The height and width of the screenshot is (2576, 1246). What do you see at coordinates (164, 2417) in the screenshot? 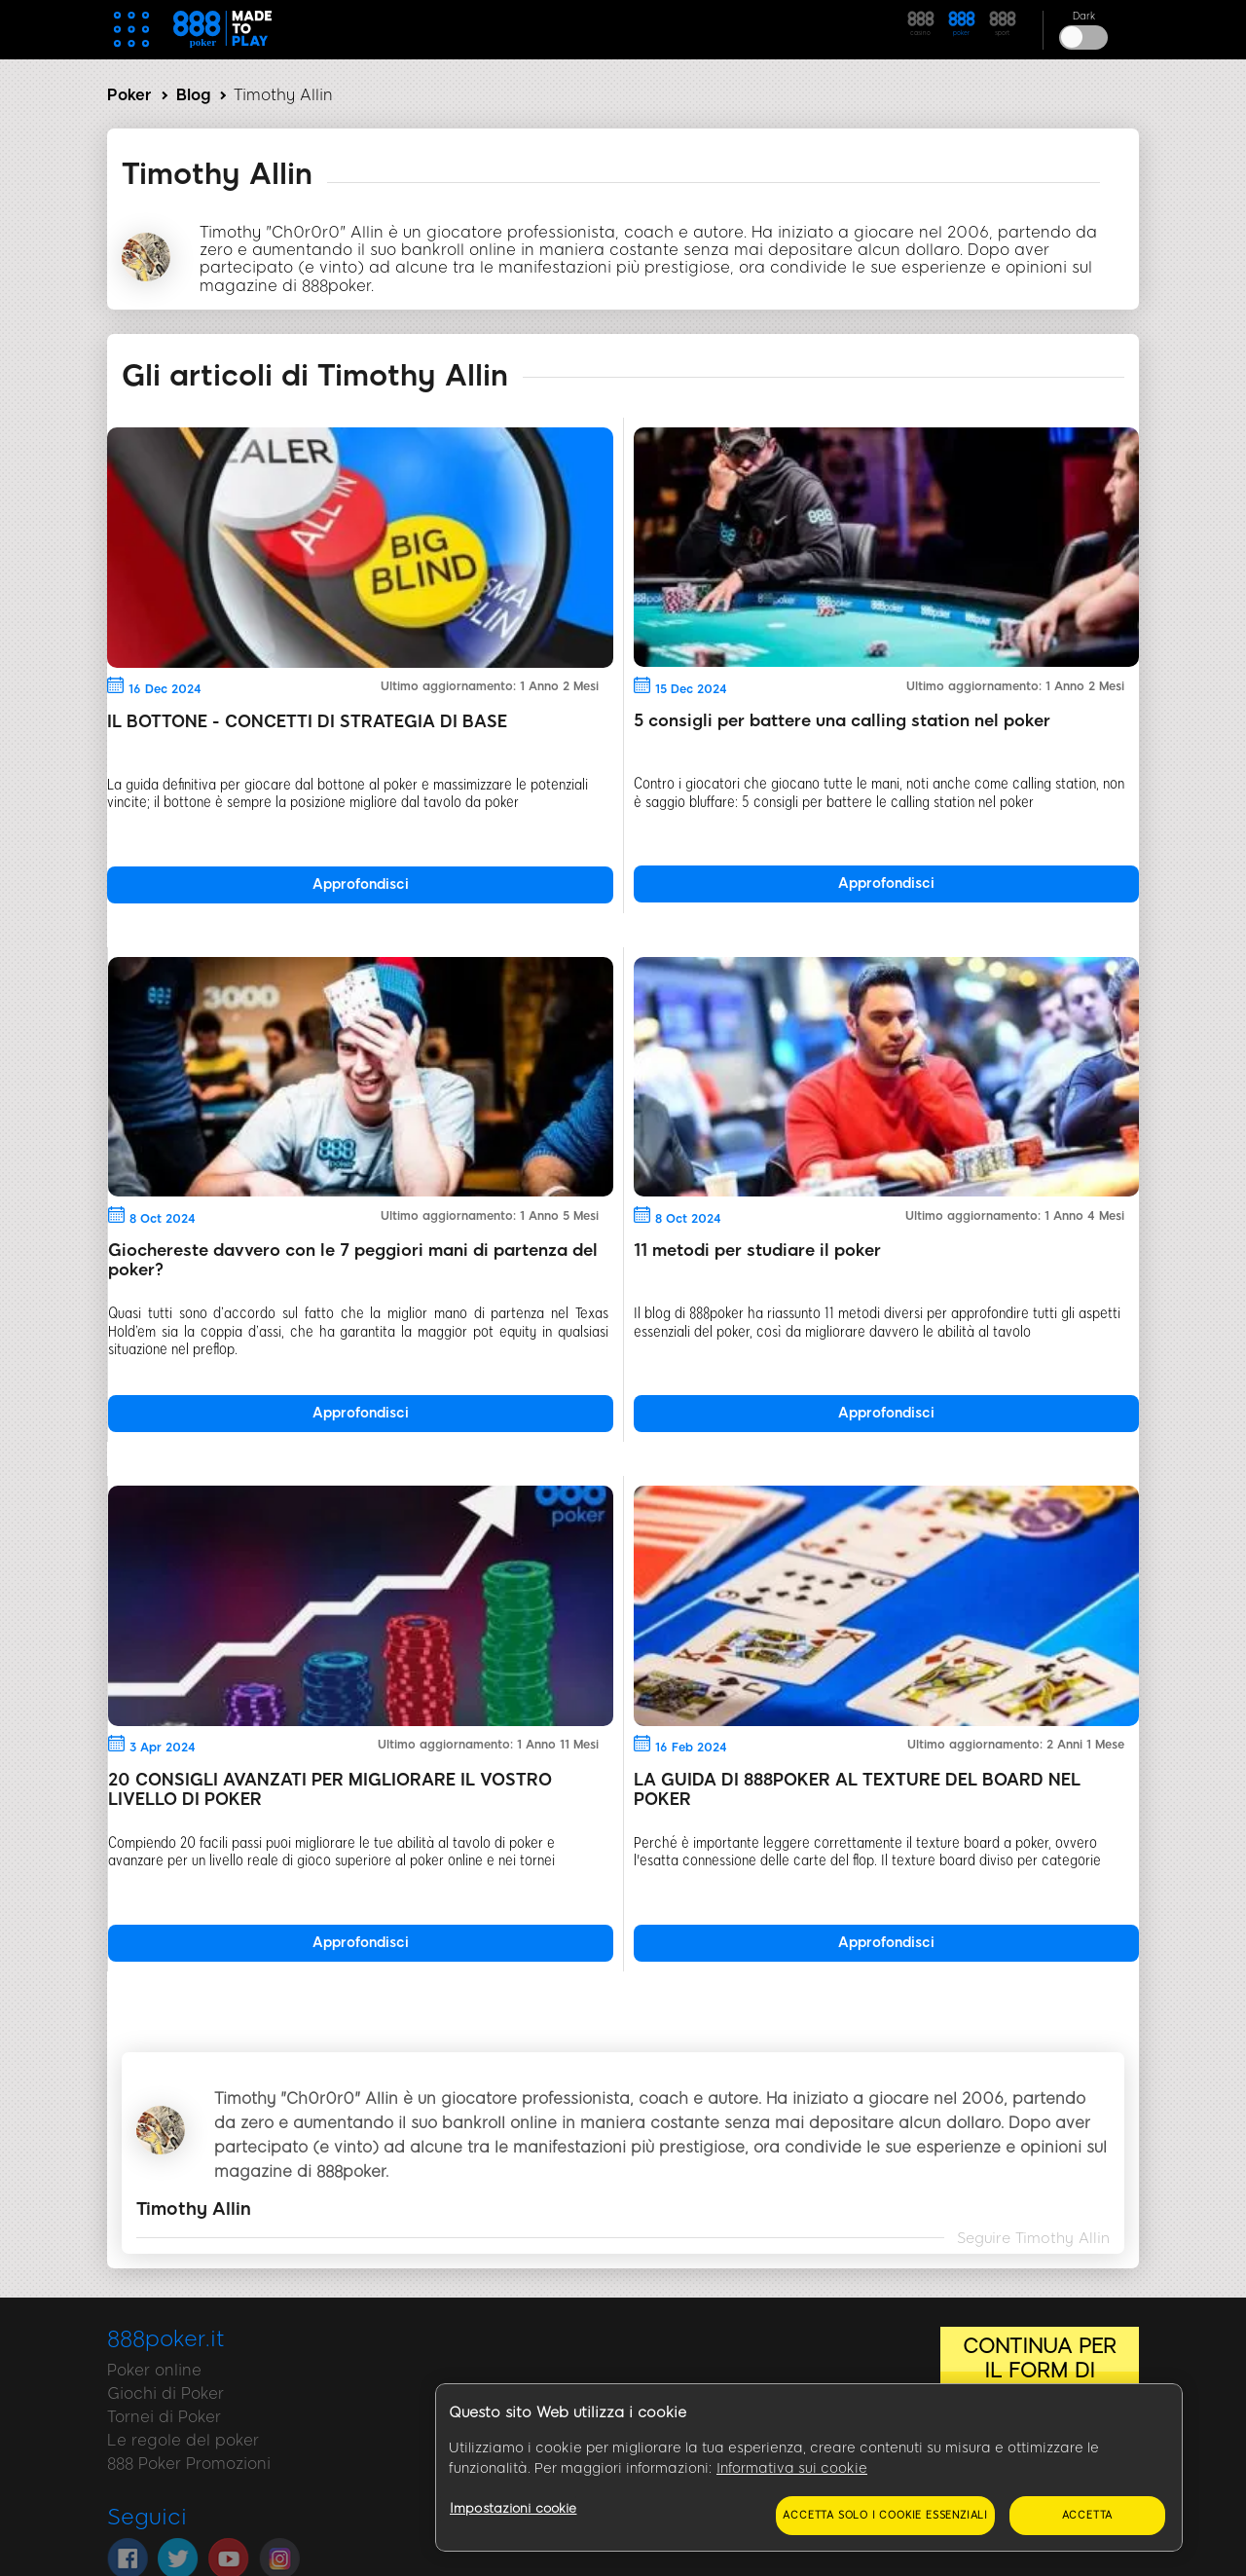
I see `Tornei di Poker` at bounding box center [164, 2417].